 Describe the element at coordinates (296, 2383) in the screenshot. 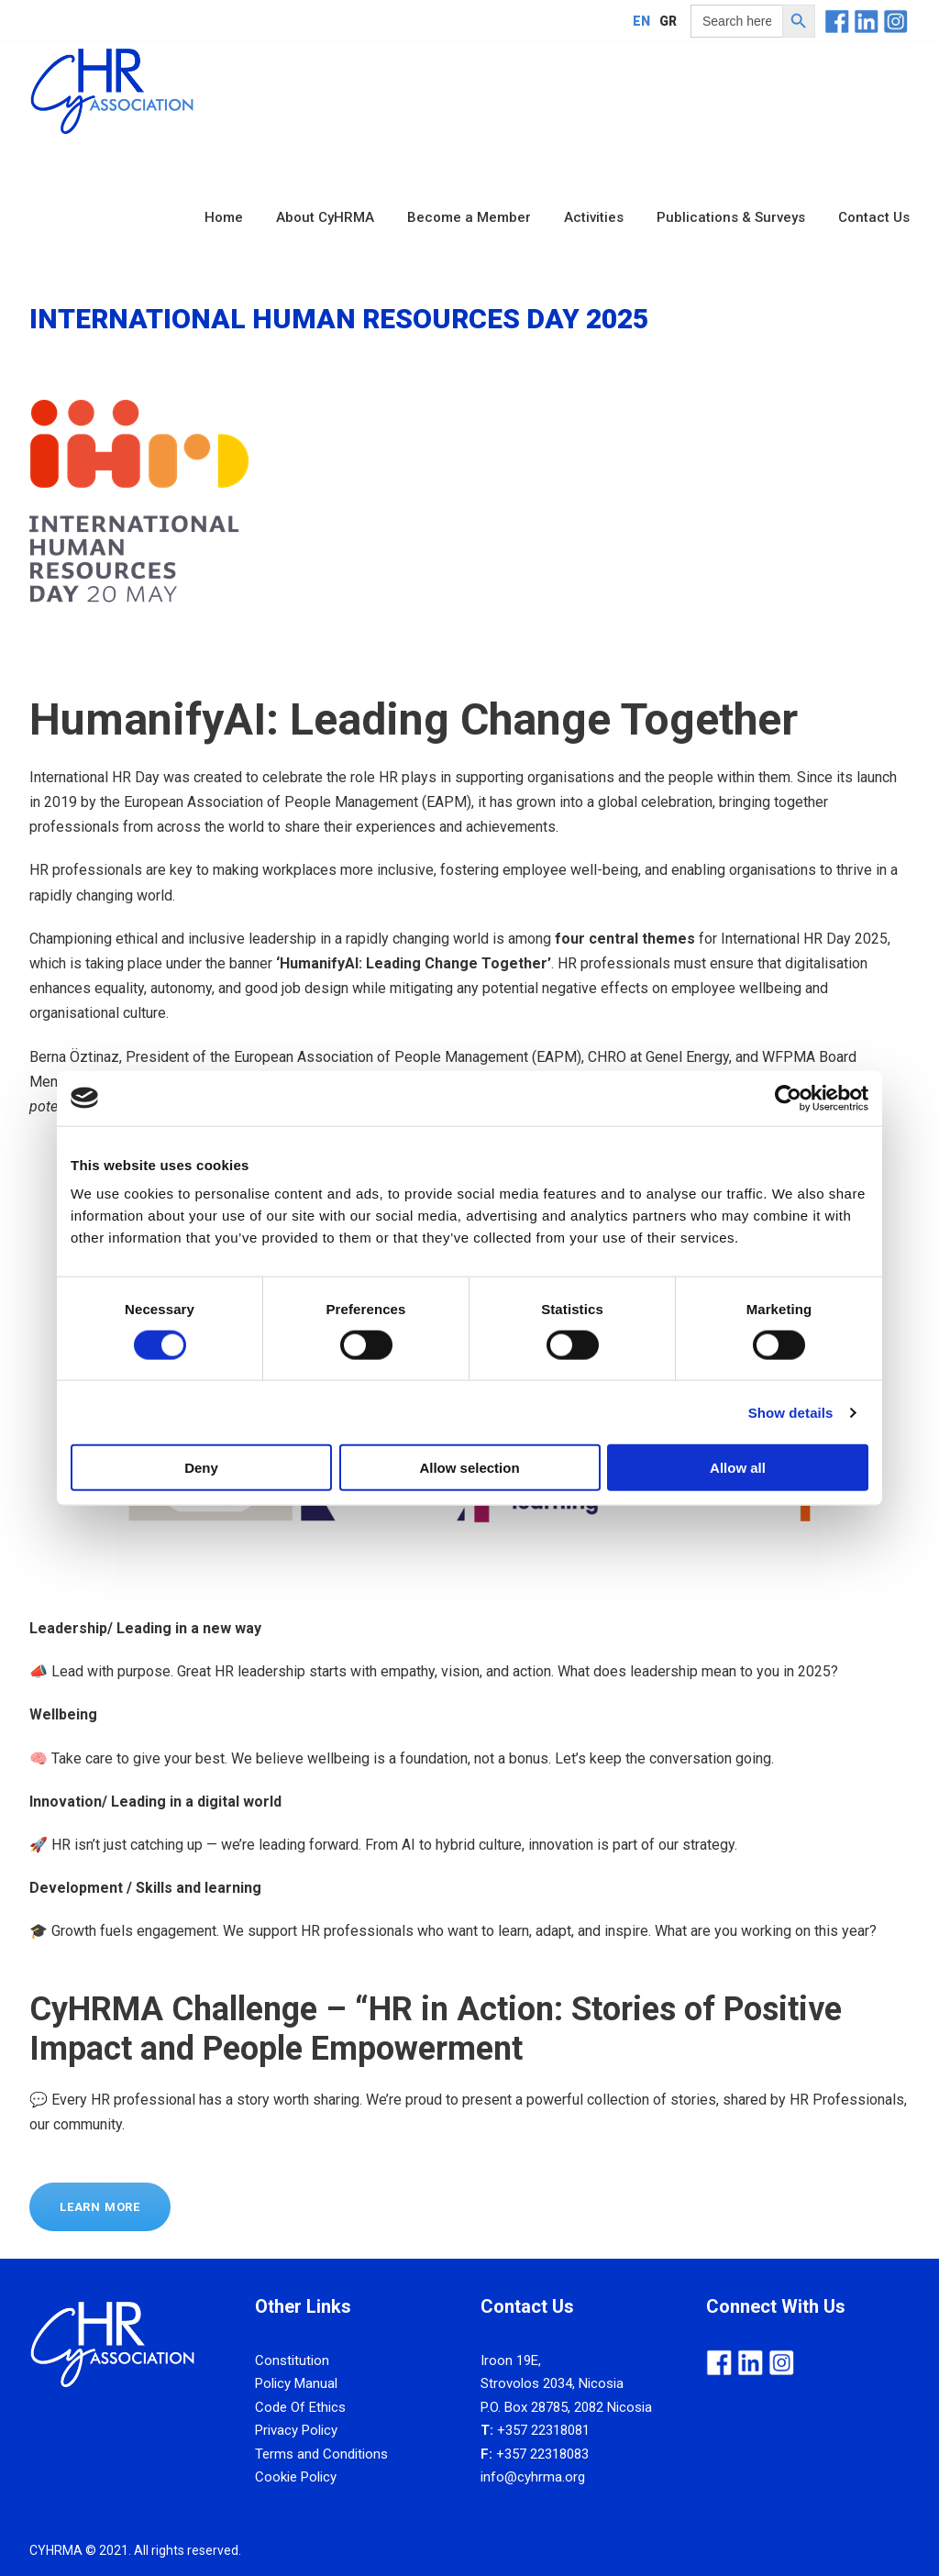

I see `Policy Manual` at that location.